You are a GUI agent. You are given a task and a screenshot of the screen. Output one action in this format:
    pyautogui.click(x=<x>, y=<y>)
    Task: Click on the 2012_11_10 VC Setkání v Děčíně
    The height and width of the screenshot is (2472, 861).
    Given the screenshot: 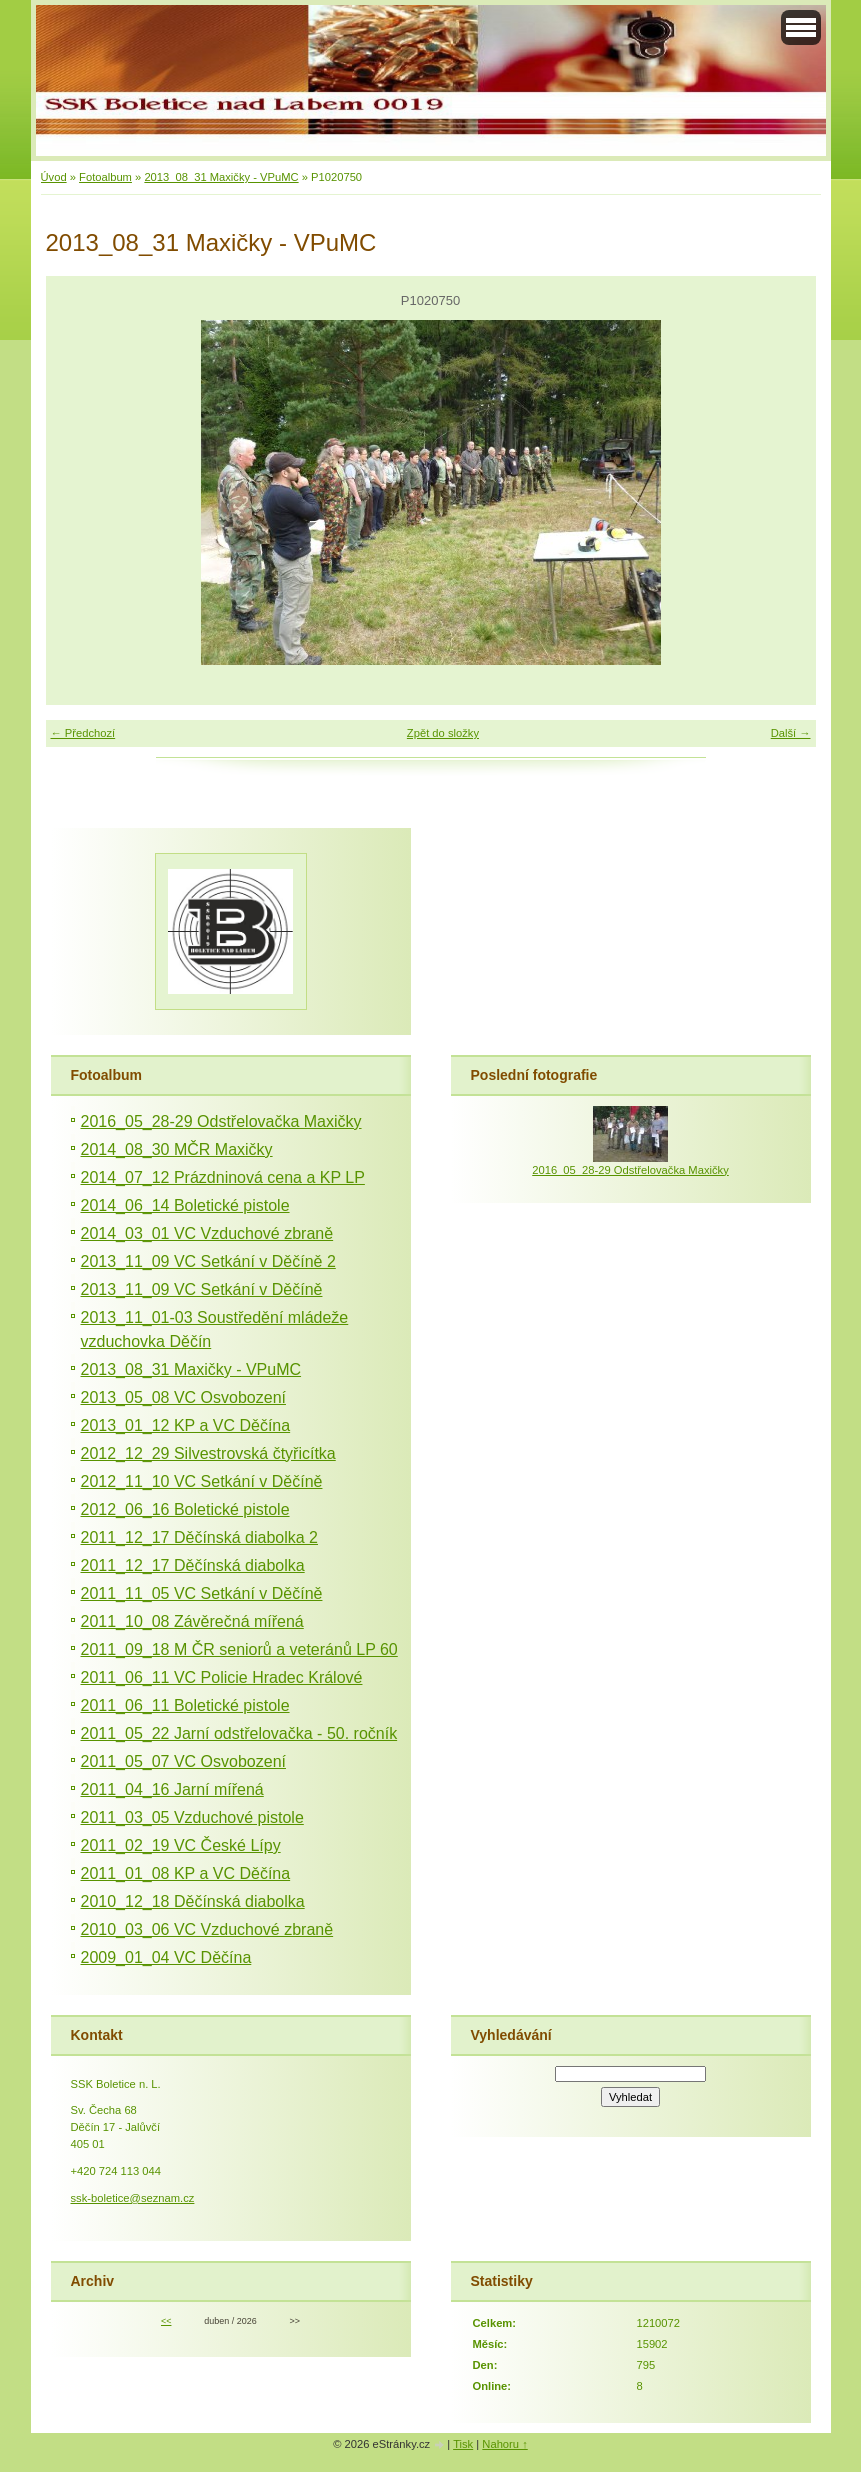 What is the action you would take?
    pyautogui.click(x=202, y=1481)
    